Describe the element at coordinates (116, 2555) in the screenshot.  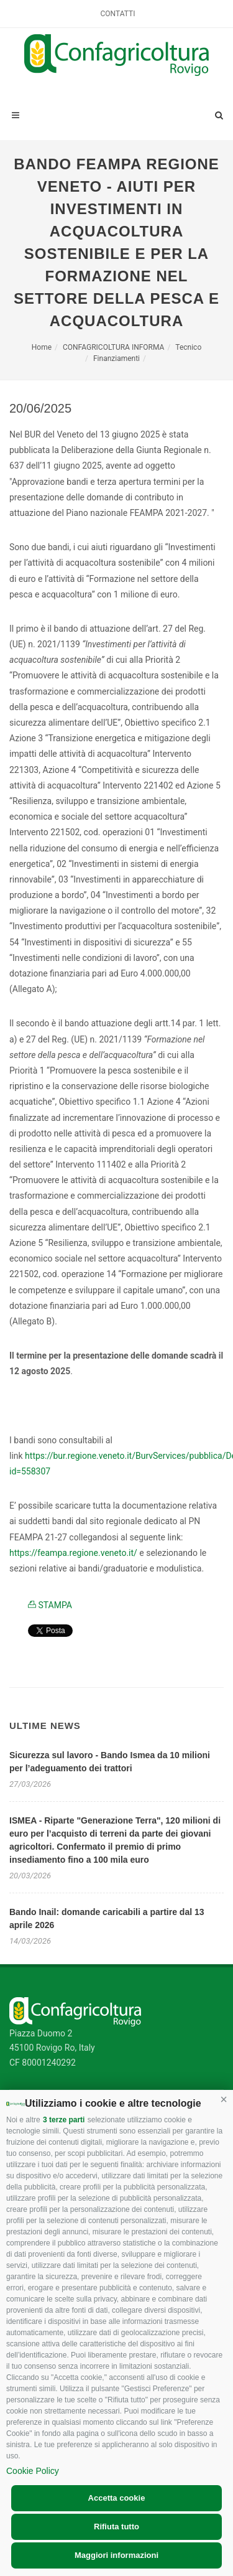
I see `Maggiori informazioni` at that location.